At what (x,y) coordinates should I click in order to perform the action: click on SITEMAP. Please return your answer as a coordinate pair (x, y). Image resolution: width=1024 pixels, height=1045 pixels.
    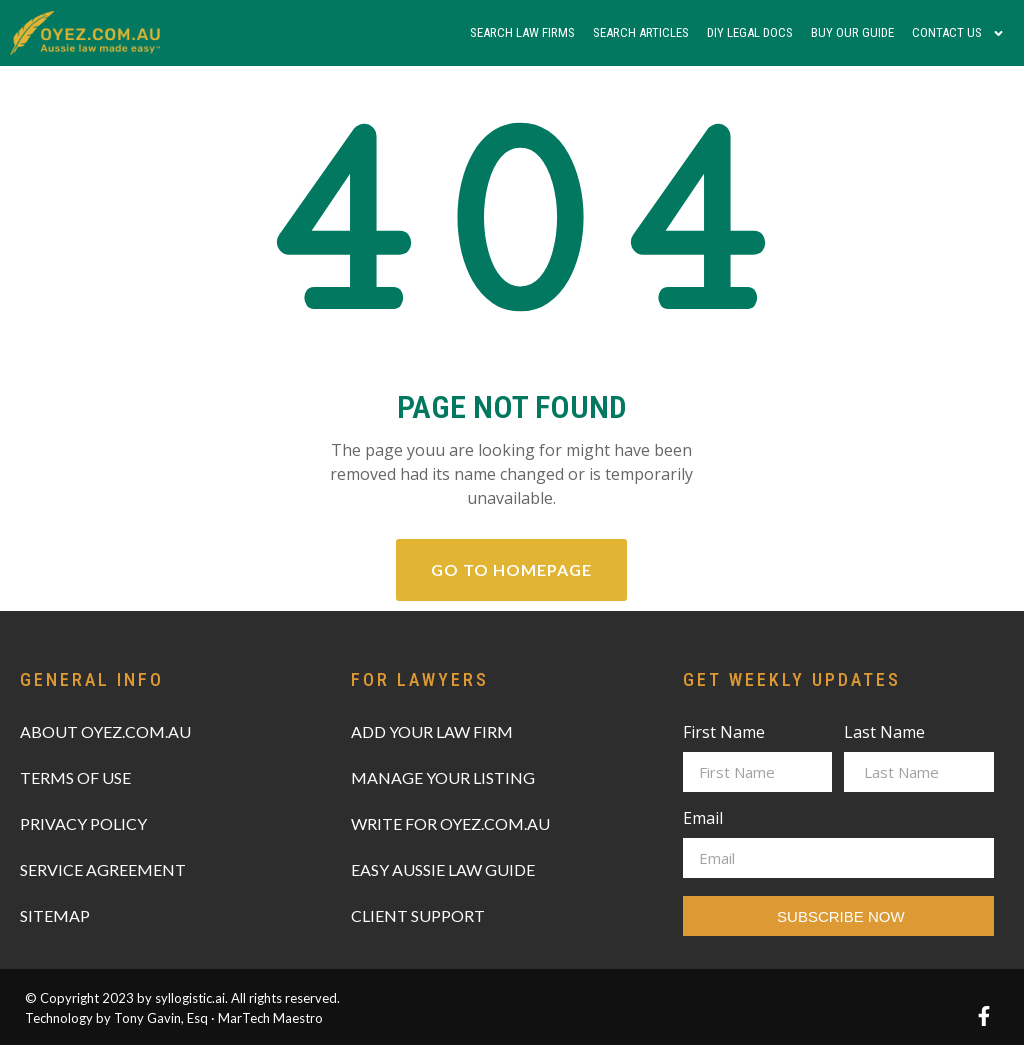
    Looking at the image, I should click on (55, 915).